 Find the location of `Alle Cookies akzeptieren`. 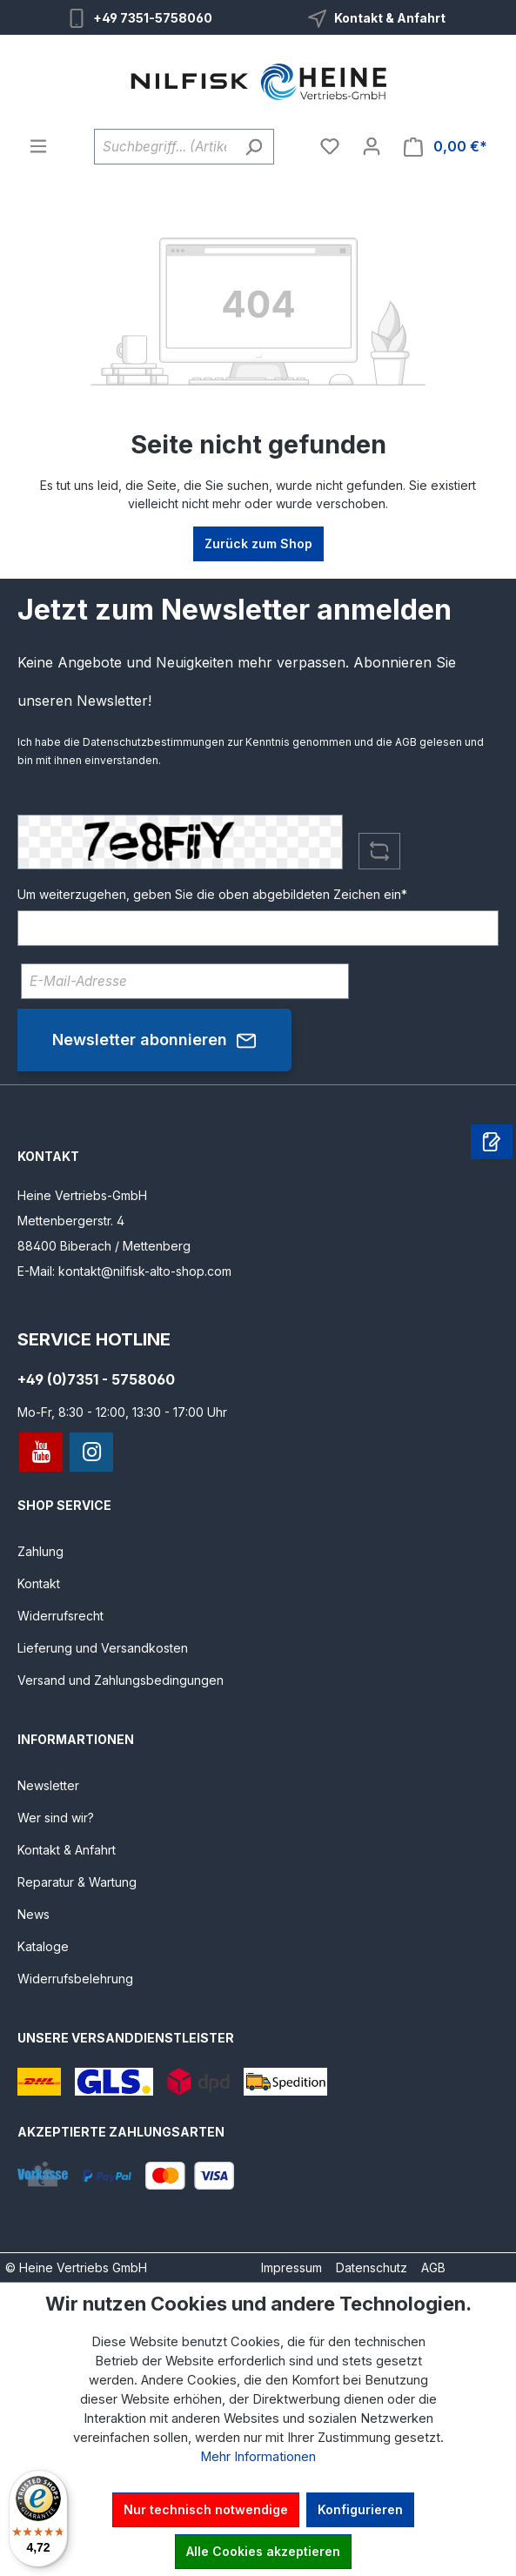

Alle Cookies akzeptieren is located at coordinates (263, 2551).